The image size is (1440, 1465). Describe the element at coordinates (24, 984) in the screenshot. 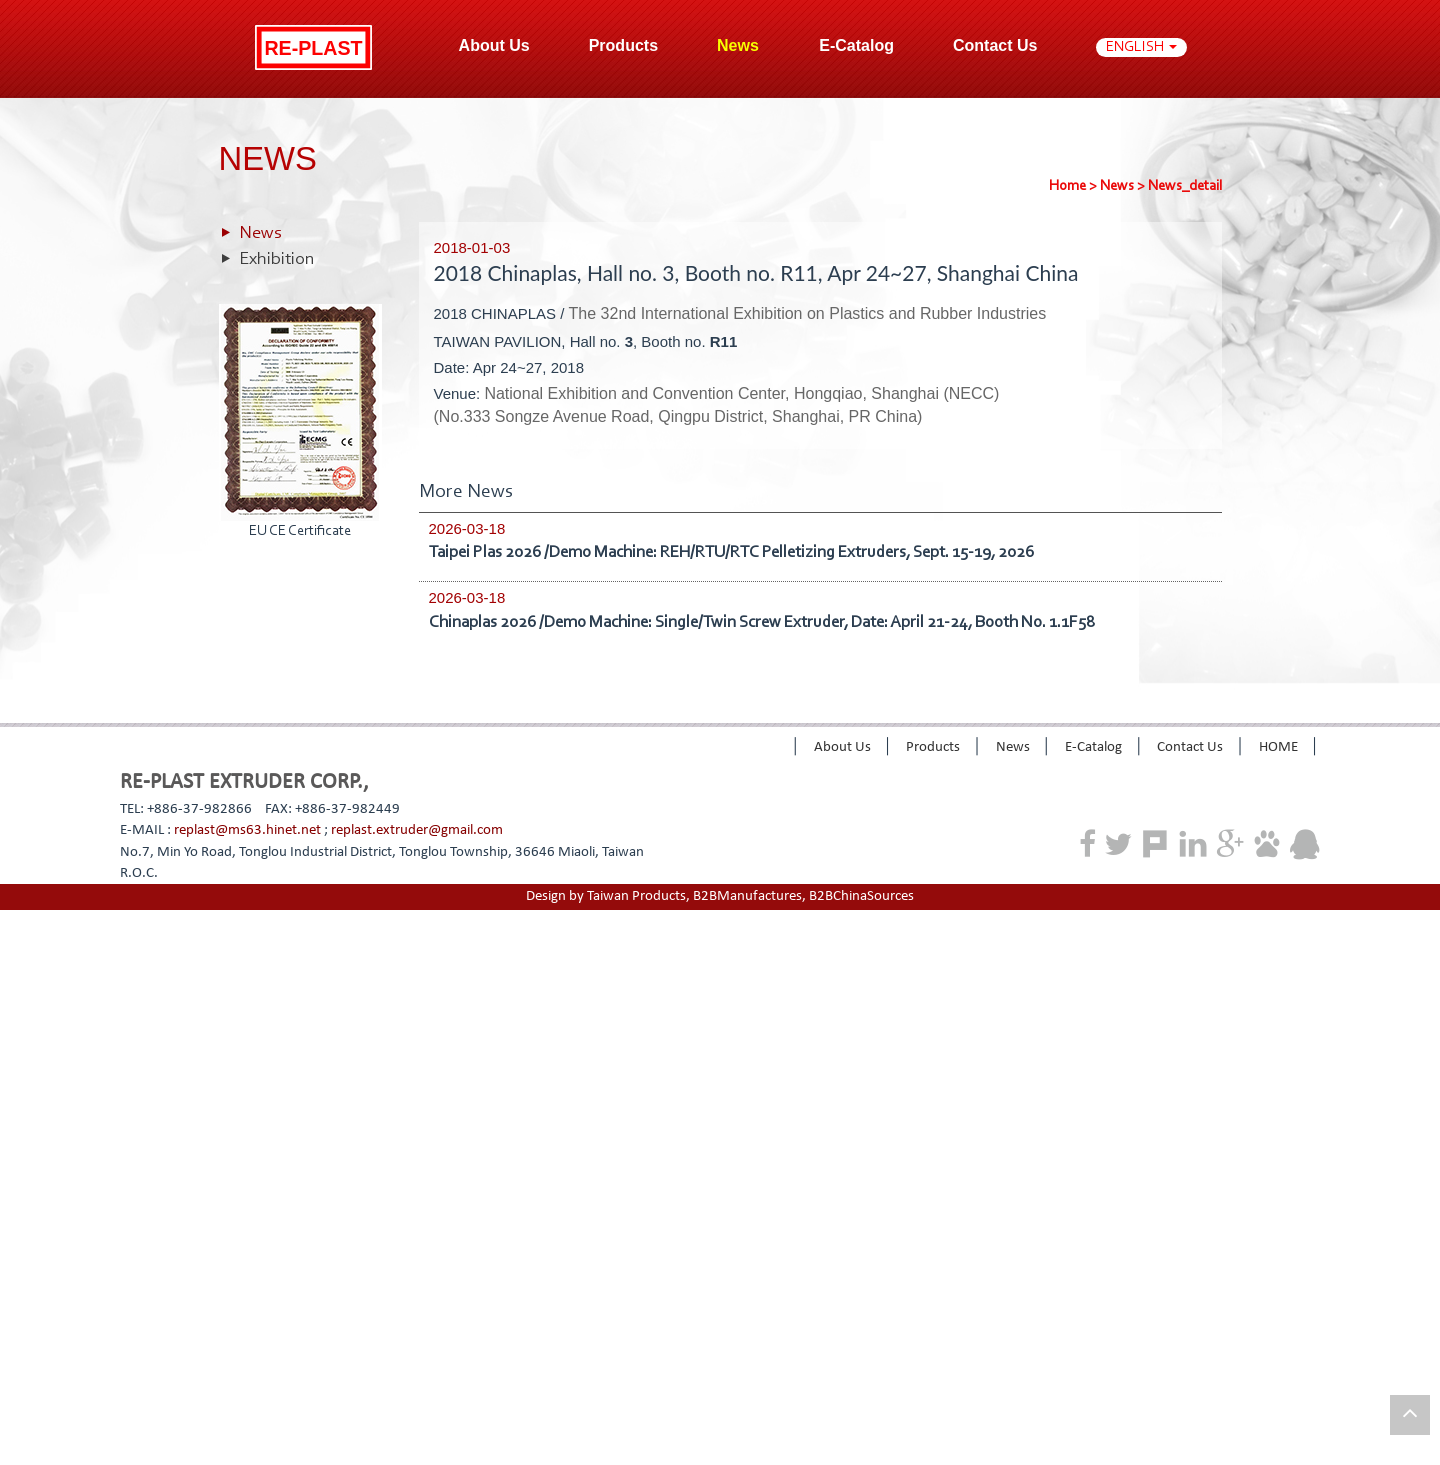

I see `✗ Deny` at that location.